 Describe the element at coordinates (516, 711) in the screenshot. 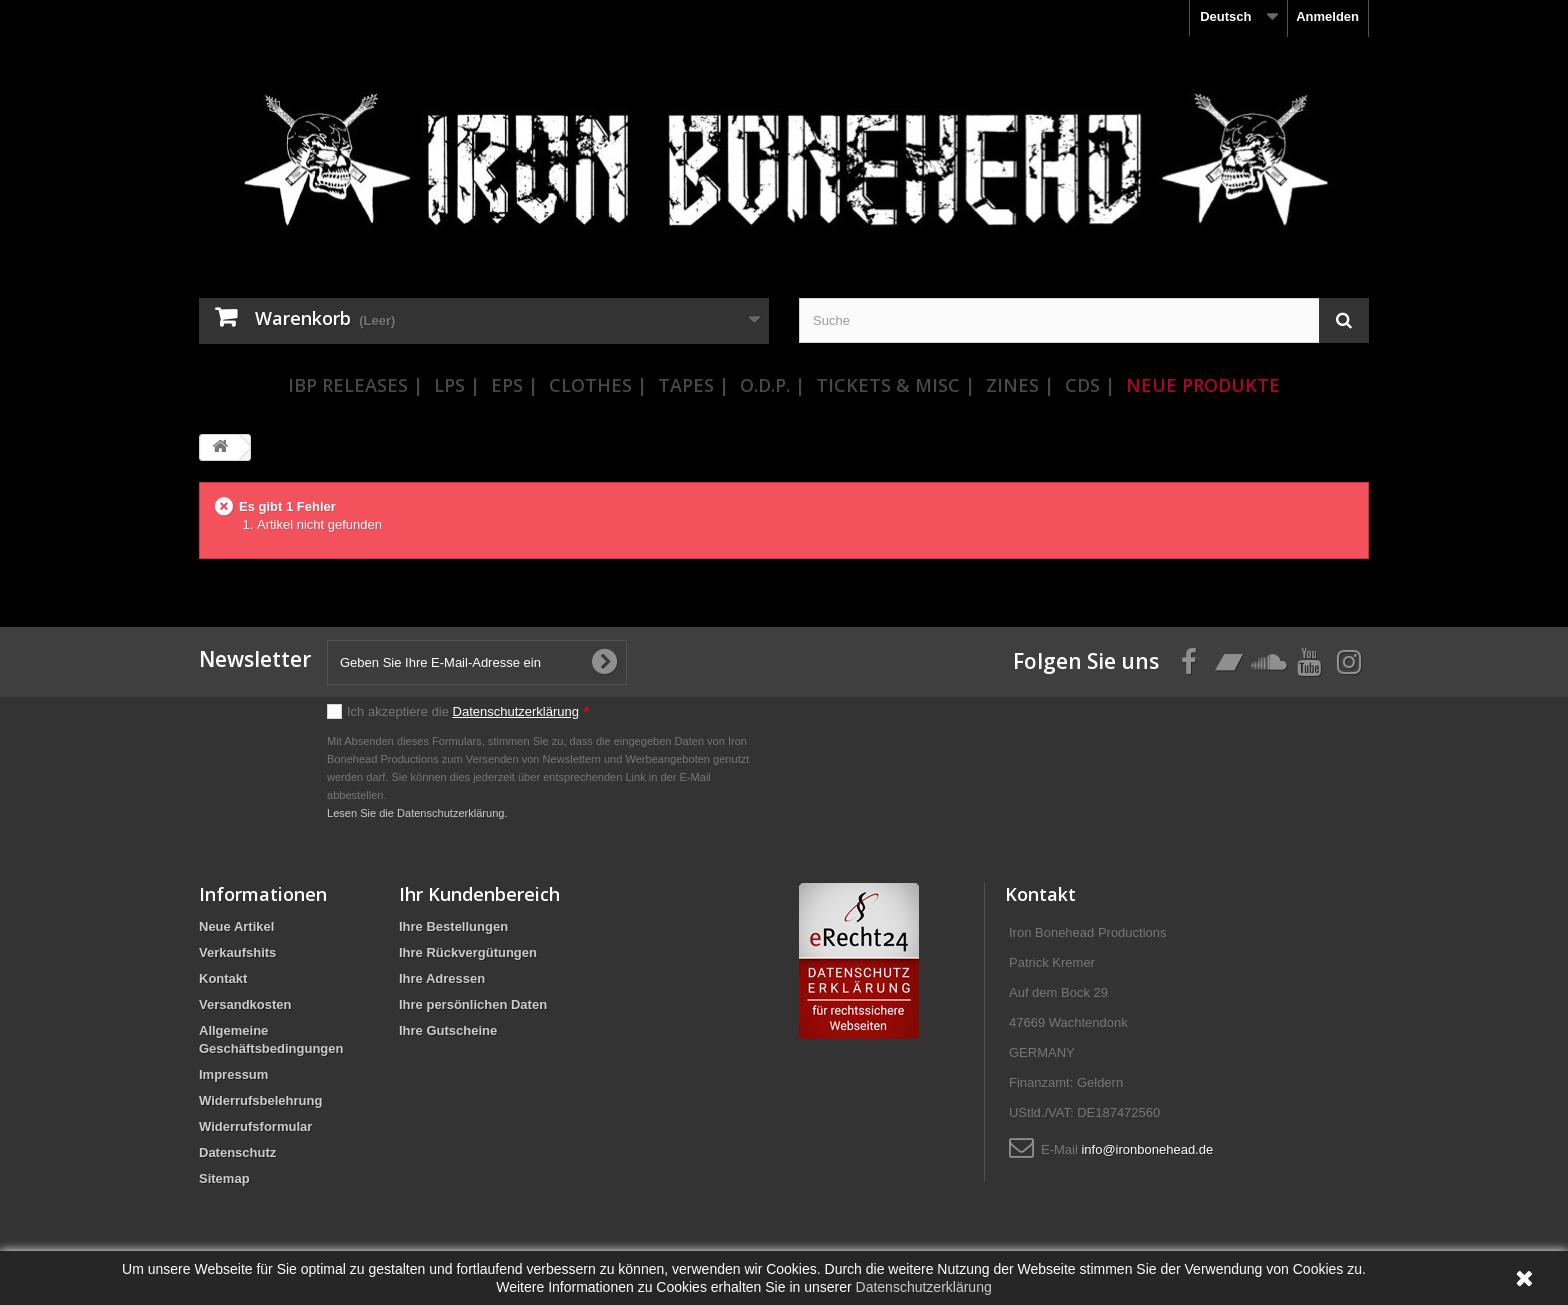

I see `Datenschutzerklärung` at that location.